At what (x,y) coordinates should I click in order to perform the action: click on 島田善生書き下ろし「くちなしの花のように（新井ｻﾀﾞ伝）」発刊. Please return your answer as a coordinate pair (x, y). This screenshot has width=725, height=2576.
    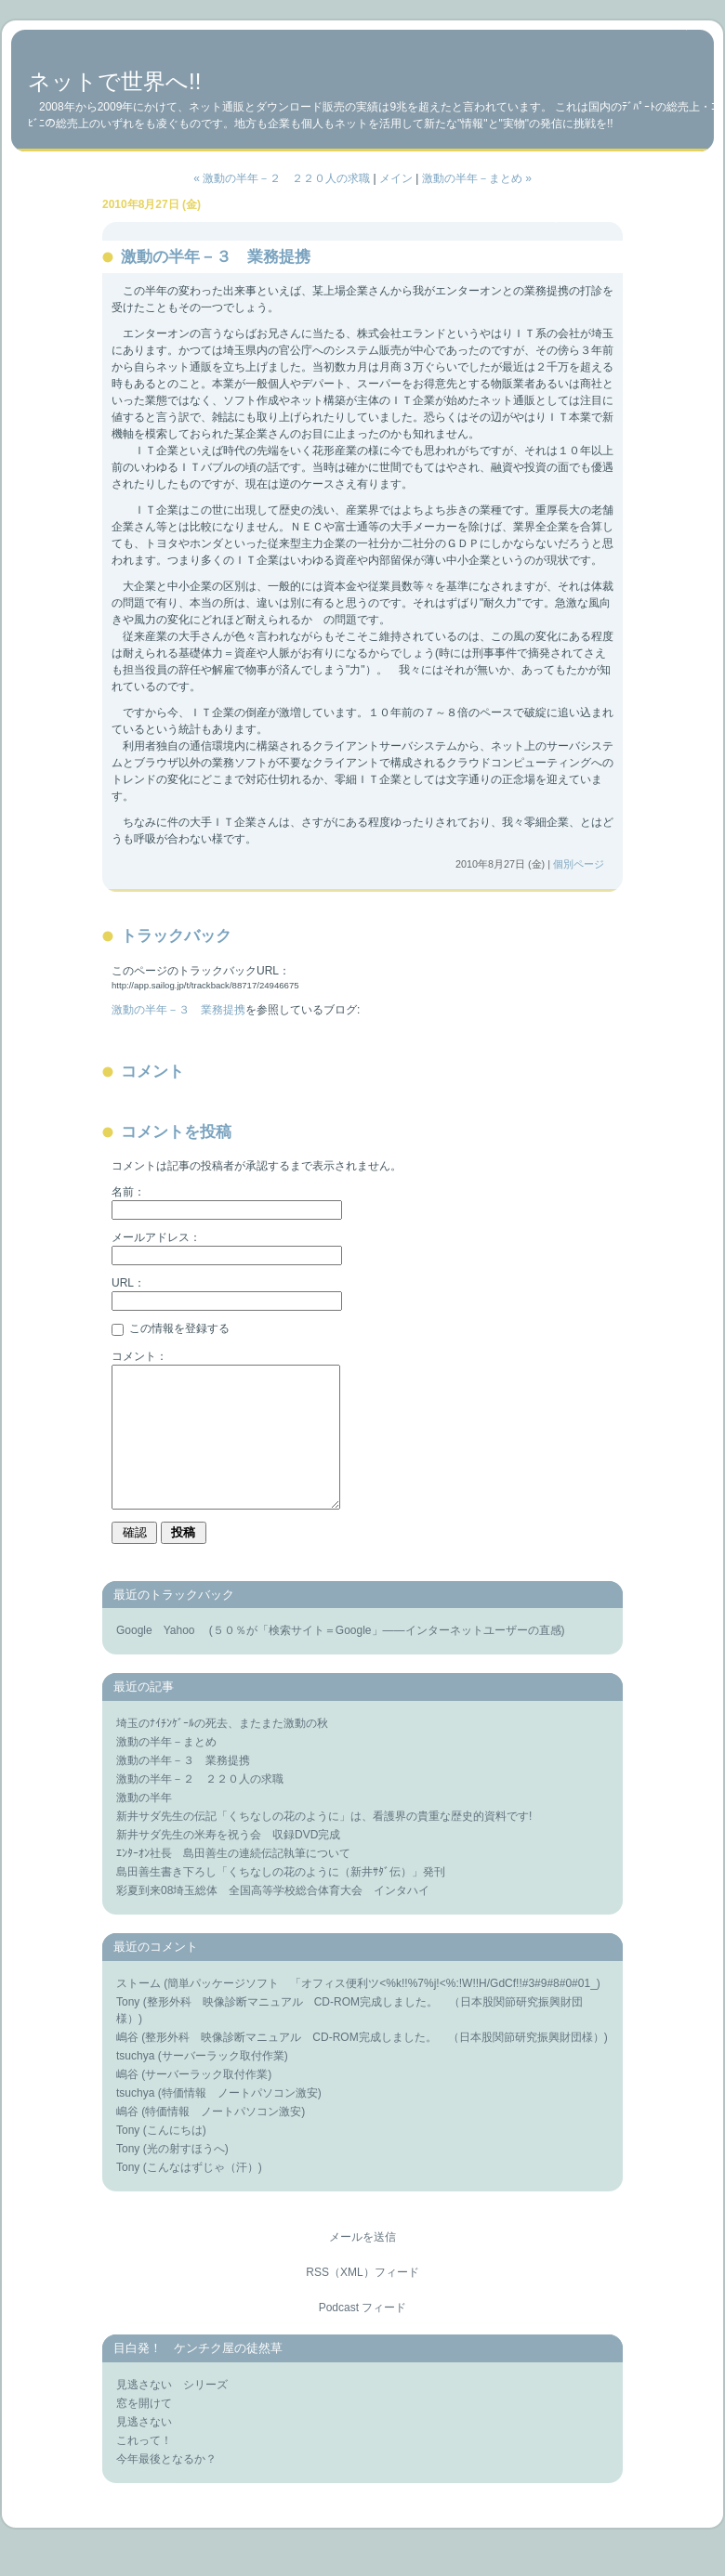
    Looking at the image, I should click on (280, 1899).